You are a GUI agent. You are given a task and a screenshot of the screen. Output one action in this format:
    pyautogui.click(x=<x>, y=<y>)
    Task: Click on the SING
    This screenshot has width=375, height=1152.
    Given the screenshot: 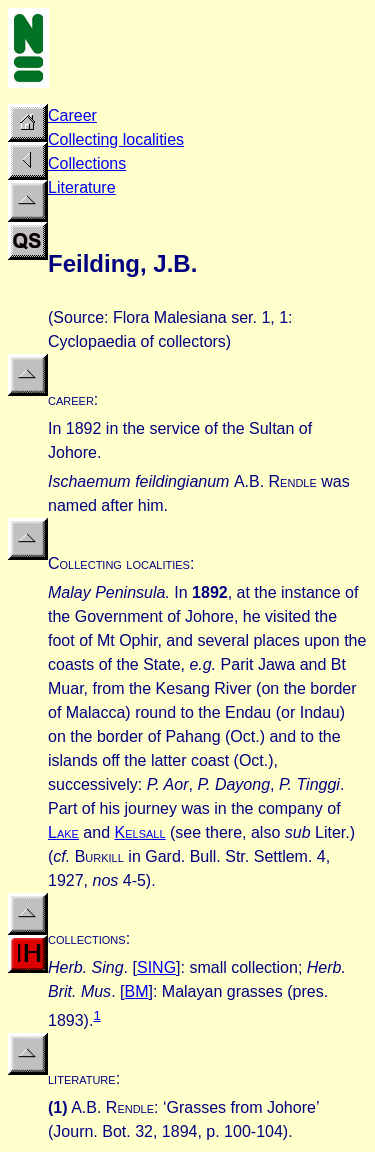 What is the action you would take?
    pyautogui.click(x=156, y=967)
    